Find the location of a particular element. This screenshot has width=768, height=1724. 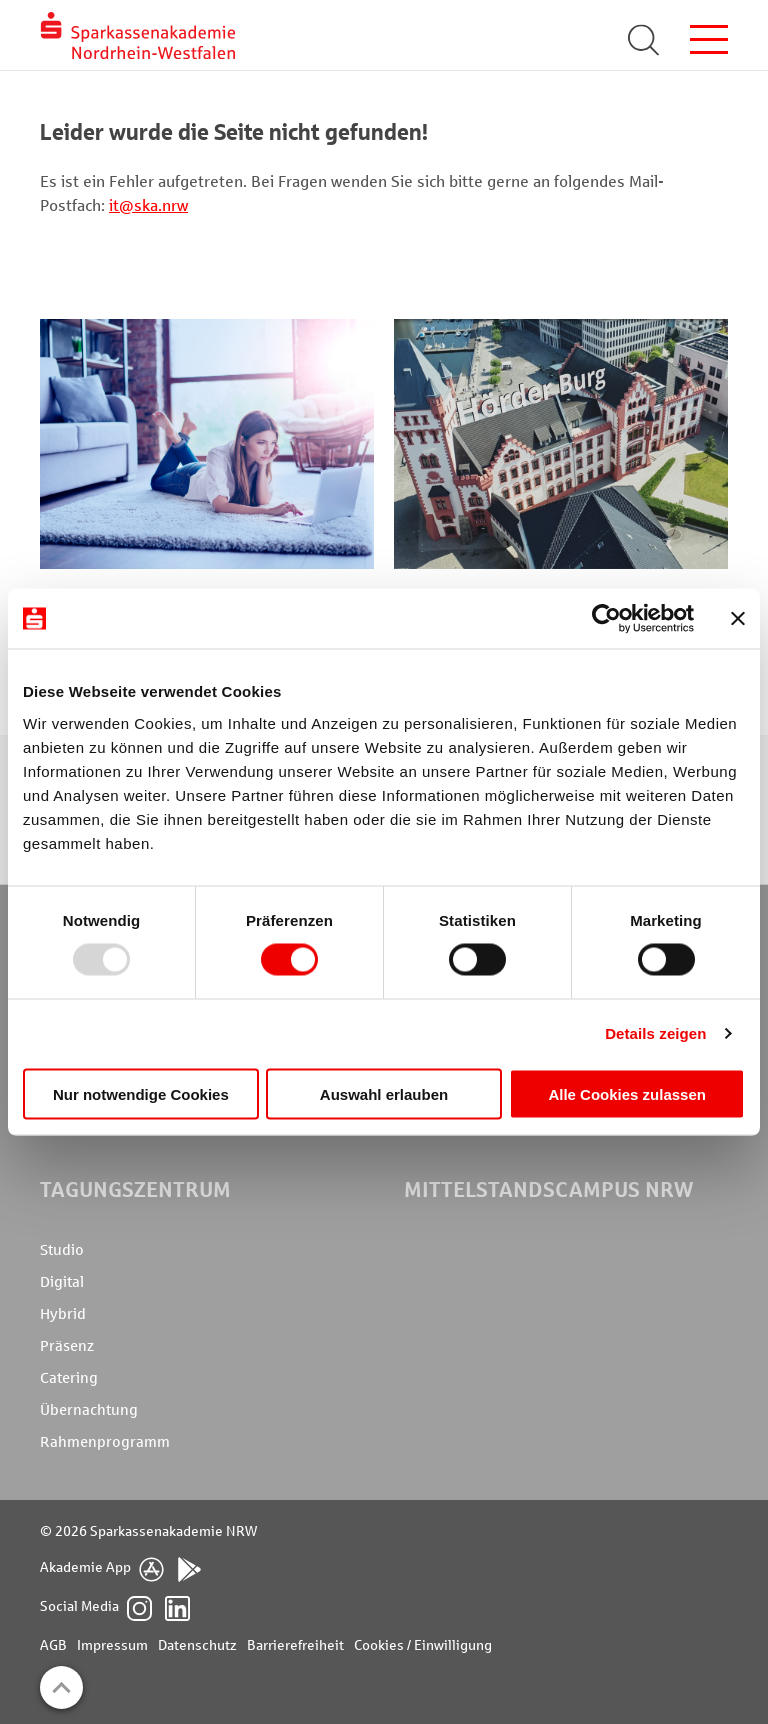

Studio is located at coordinates (62, 1250).